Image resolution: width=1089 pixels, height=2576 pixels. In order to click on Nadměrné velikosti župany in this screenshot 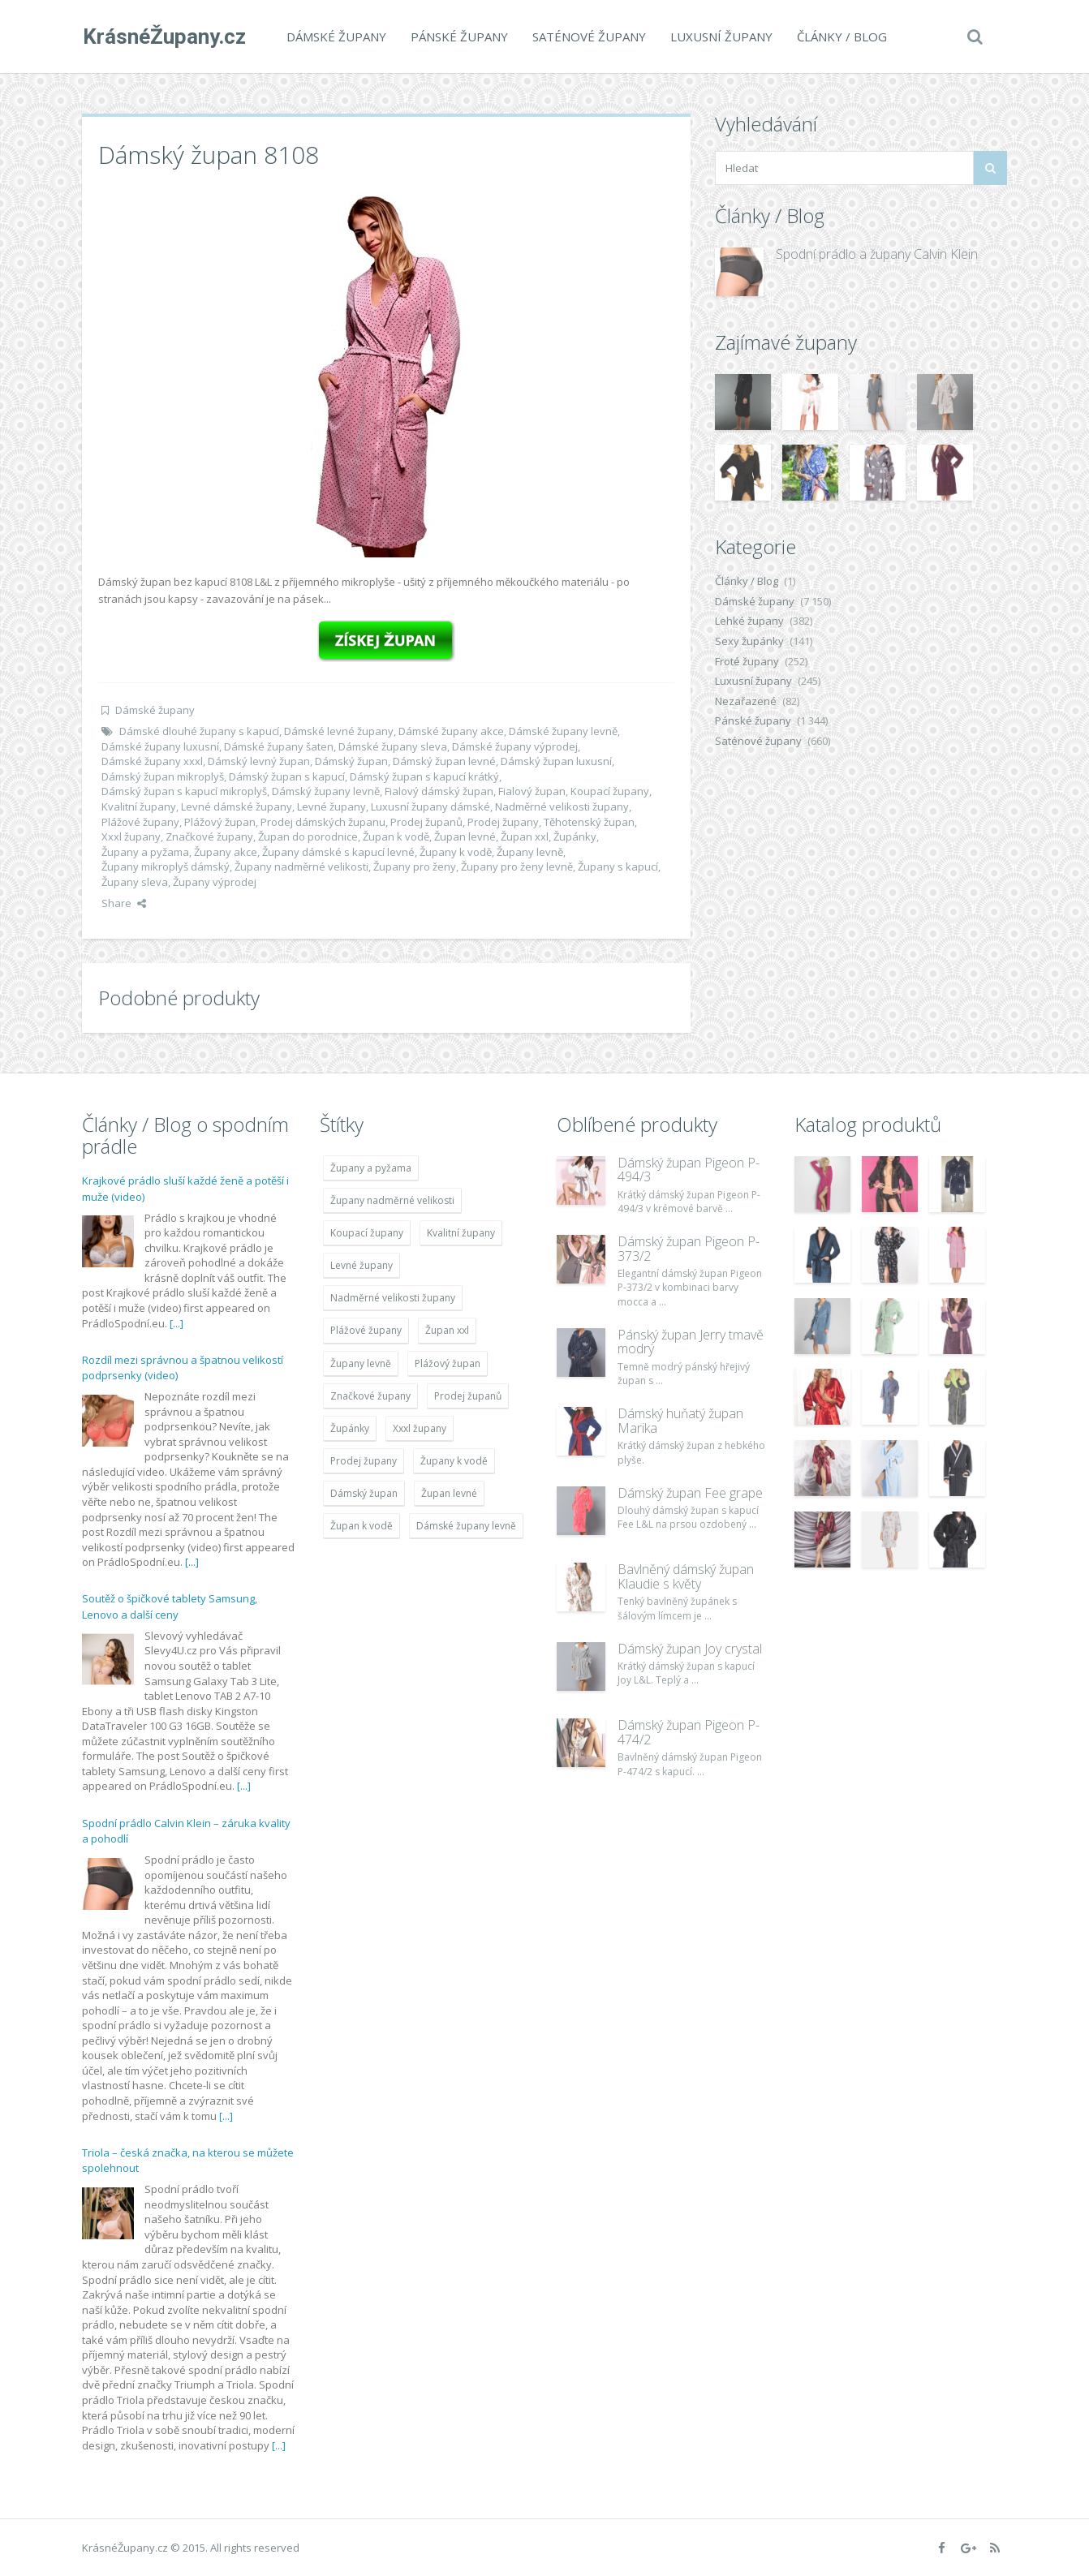, I will do `click(562, 806)`.